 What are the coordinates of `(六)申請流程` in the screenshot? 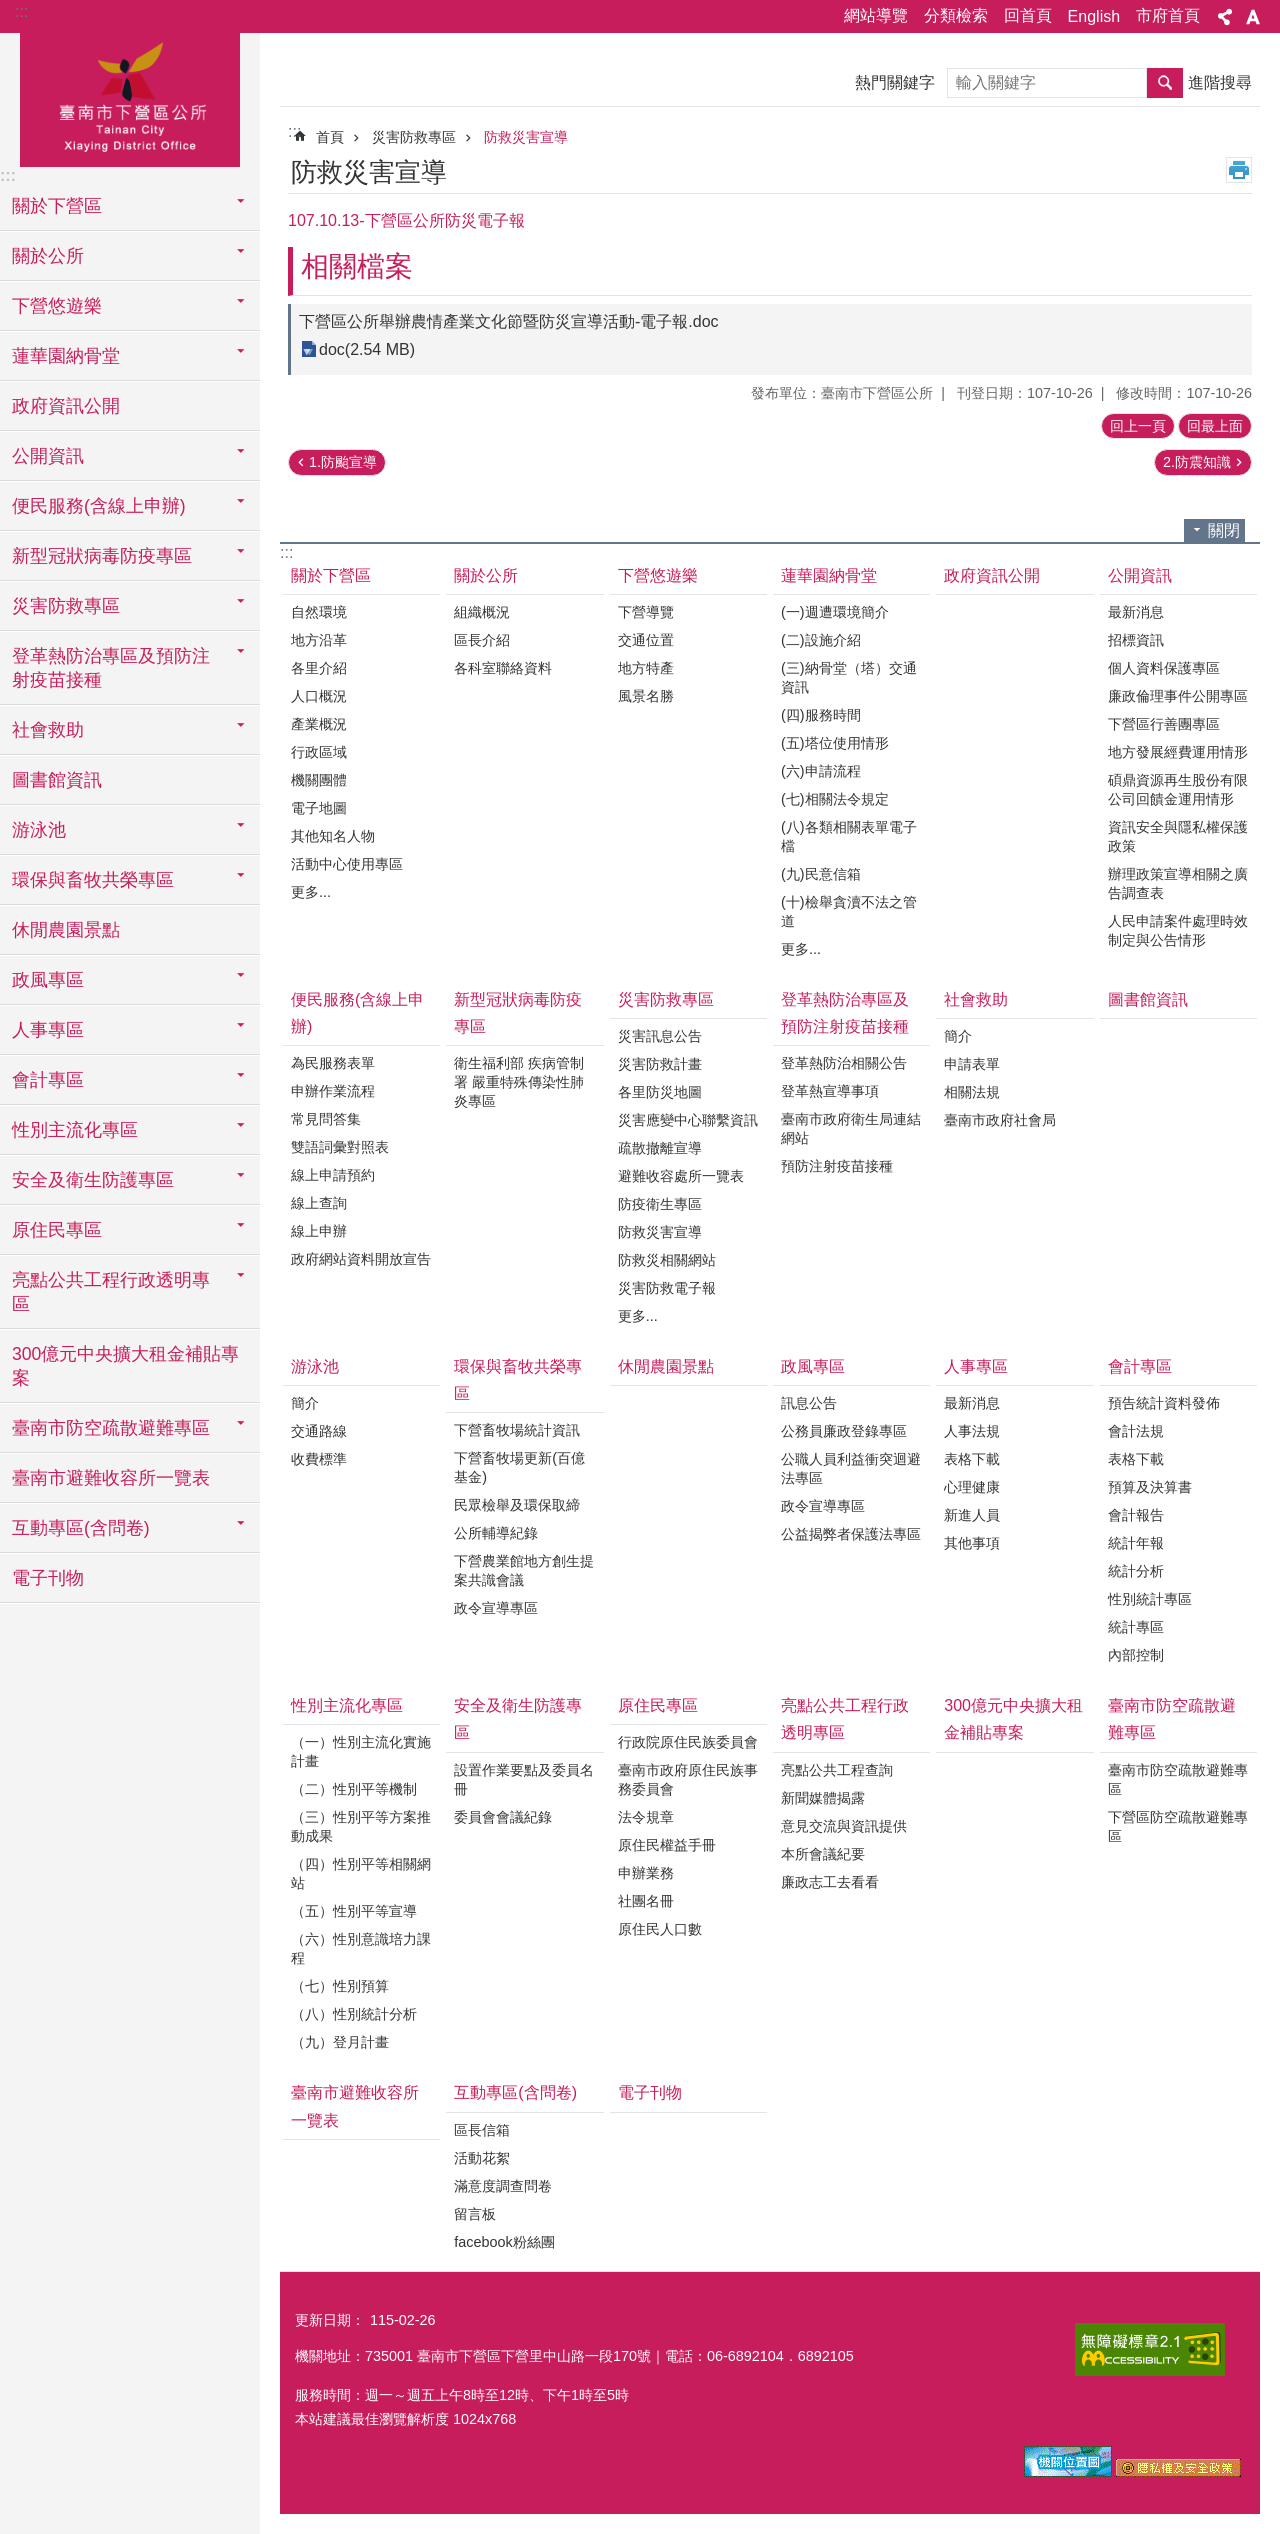 It's located at (821, 771).